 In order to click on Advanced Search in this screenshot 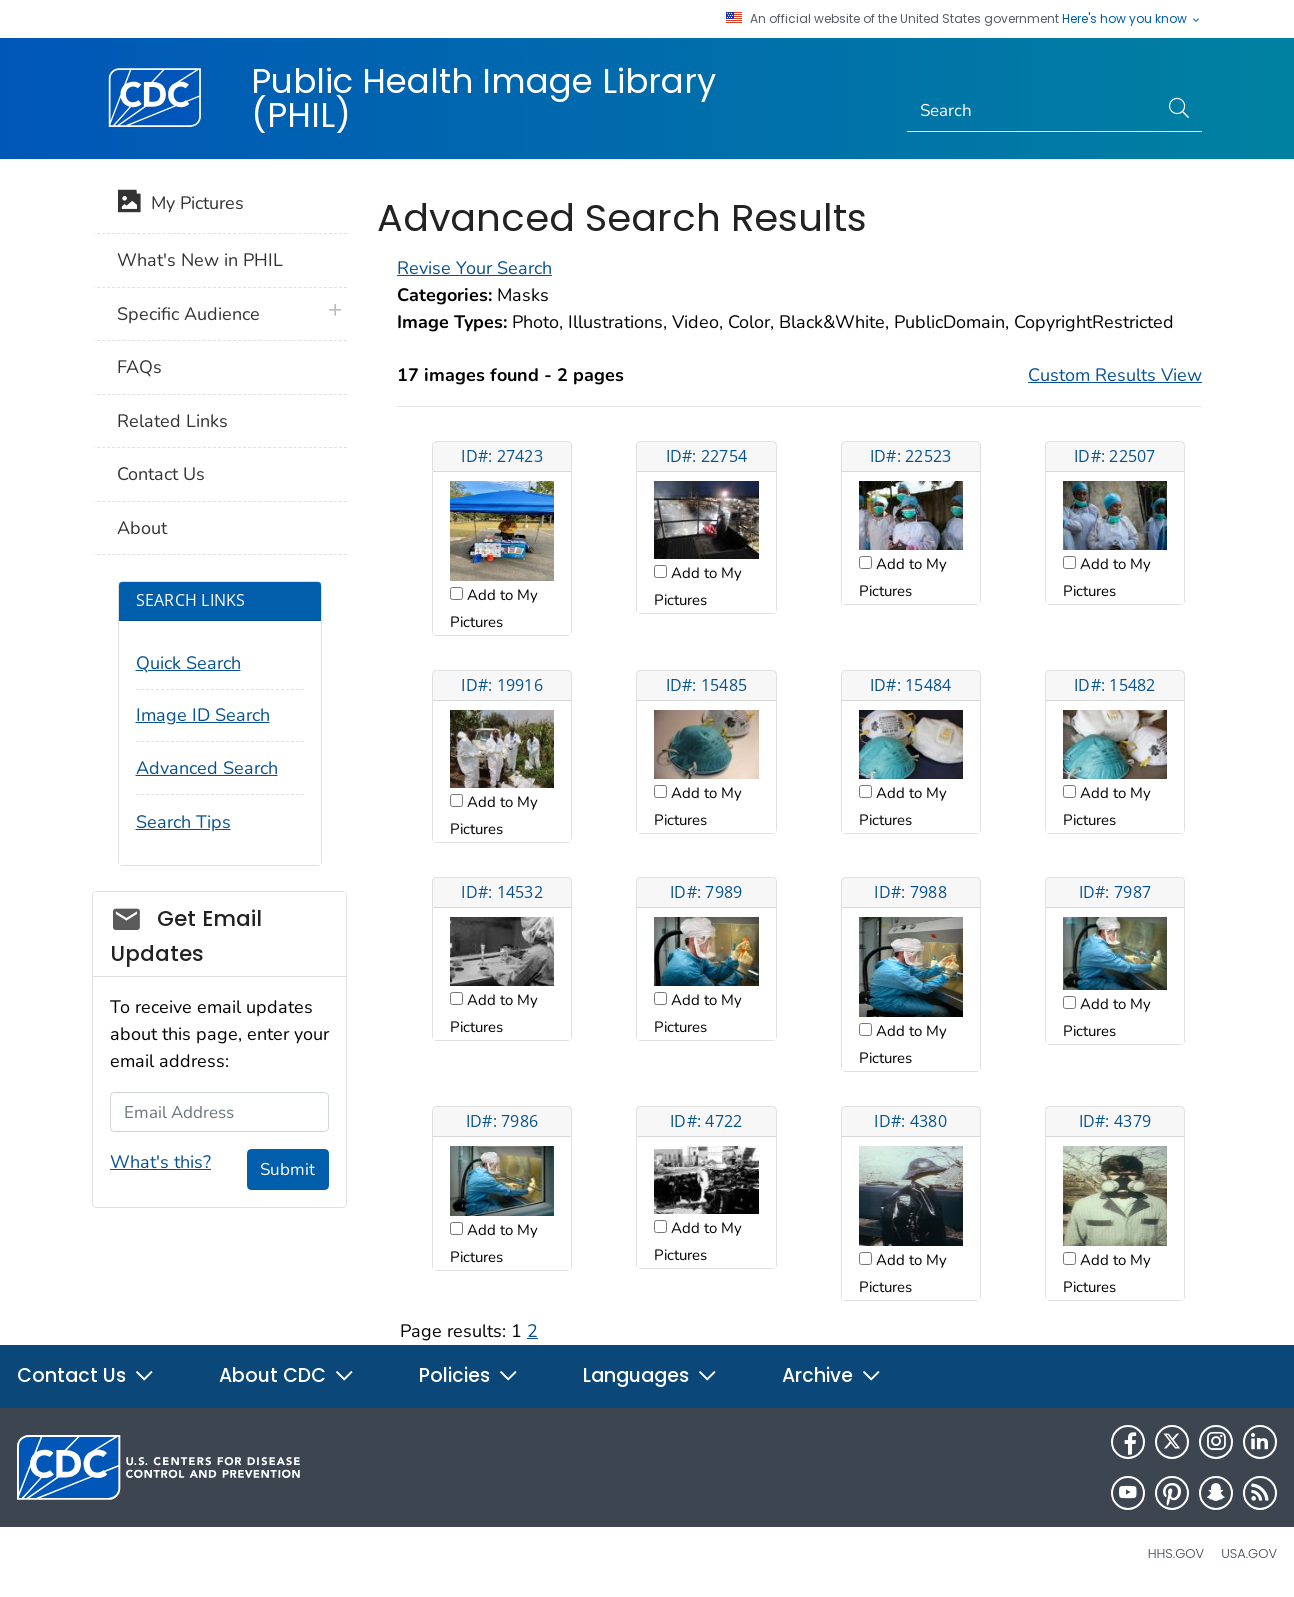, I will do `click(207, 768)`.